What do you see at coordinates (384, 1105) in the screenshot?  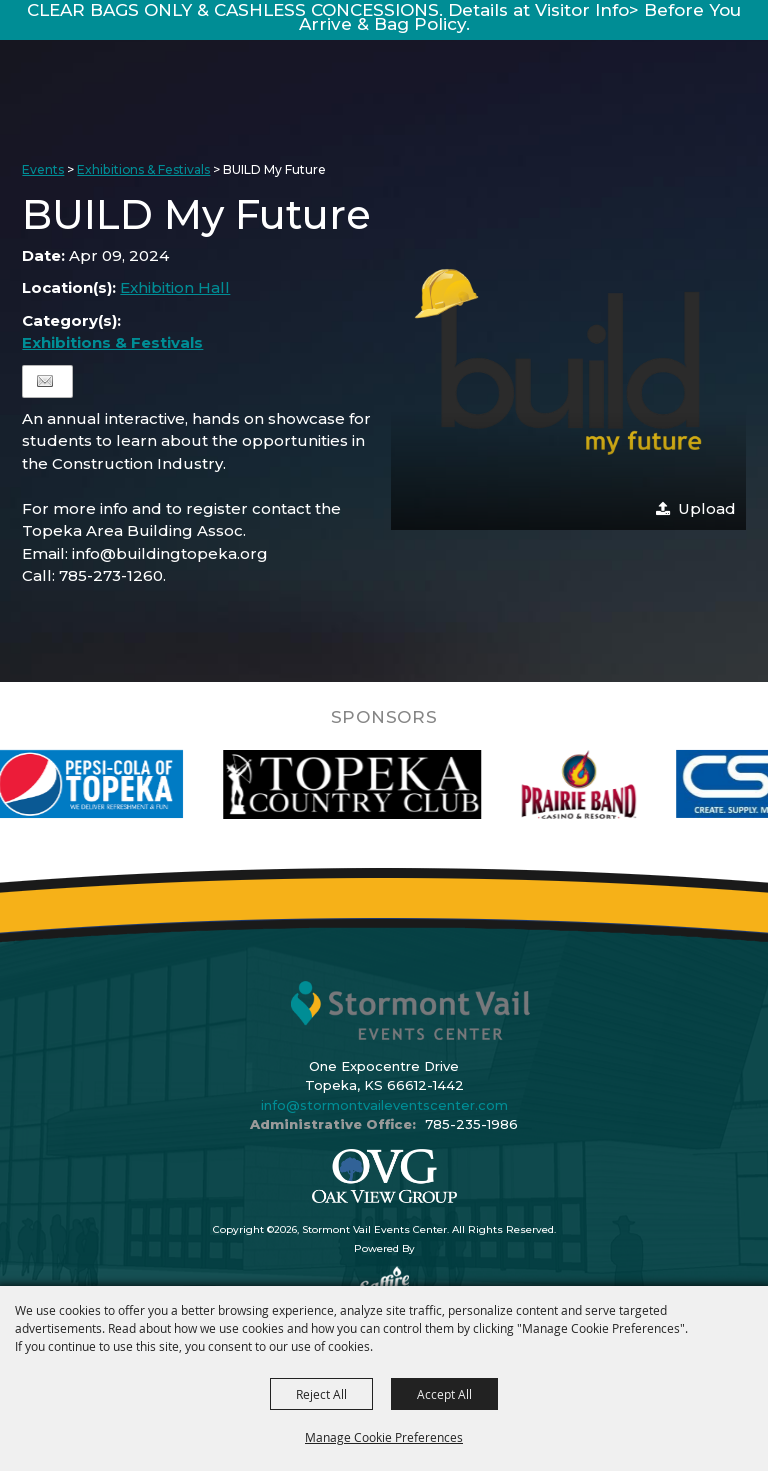 I see `info@stormontvaileventscenter.com` at bounding box center [384, 1105].